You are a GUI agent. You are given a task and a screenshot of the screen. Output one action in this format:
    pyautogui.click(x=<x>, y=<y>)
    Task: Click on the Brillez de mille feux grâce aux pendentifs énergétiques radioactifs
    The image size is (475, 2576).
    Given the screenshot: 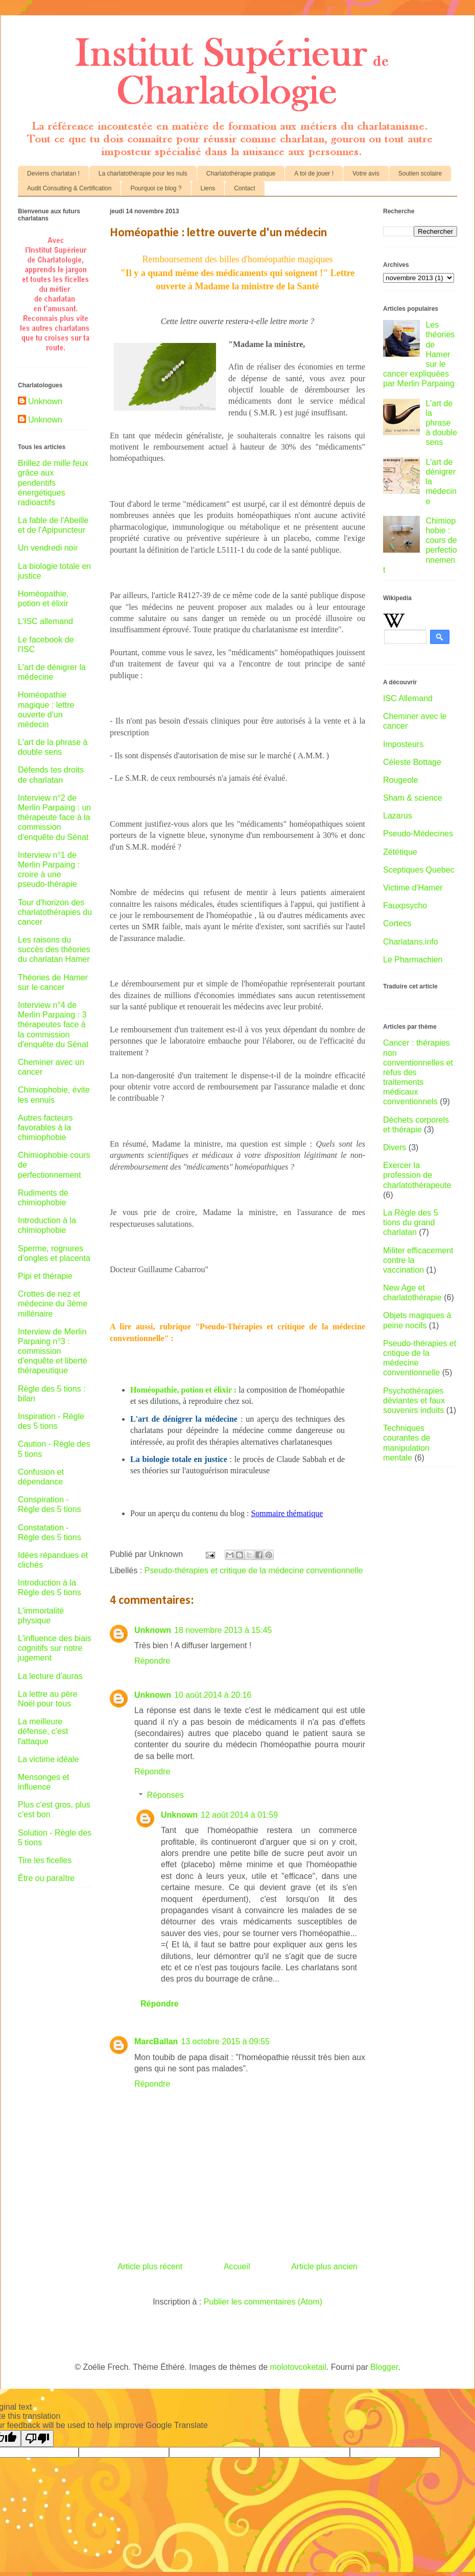 What is the action you would take?
    pyautogui.click(x=53, y=483)
    